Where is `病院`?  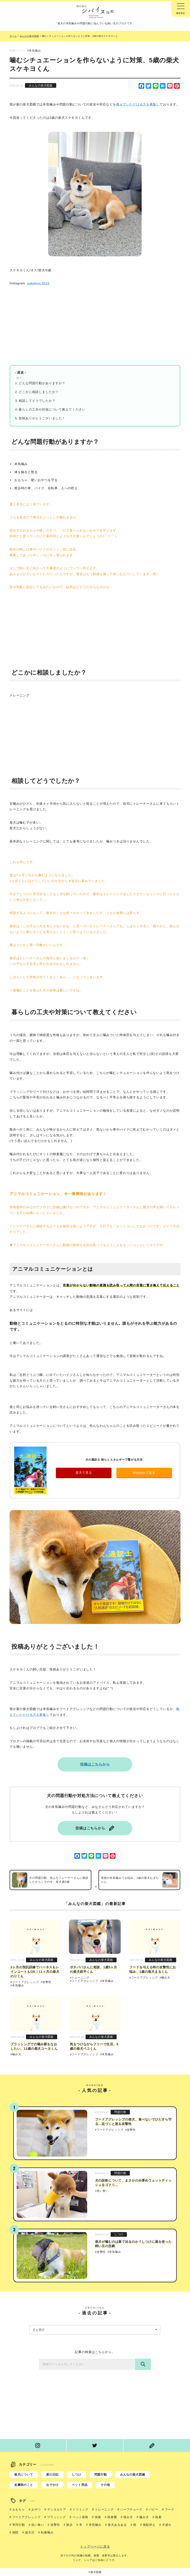
病院 is located at coordinates (15, 2532).